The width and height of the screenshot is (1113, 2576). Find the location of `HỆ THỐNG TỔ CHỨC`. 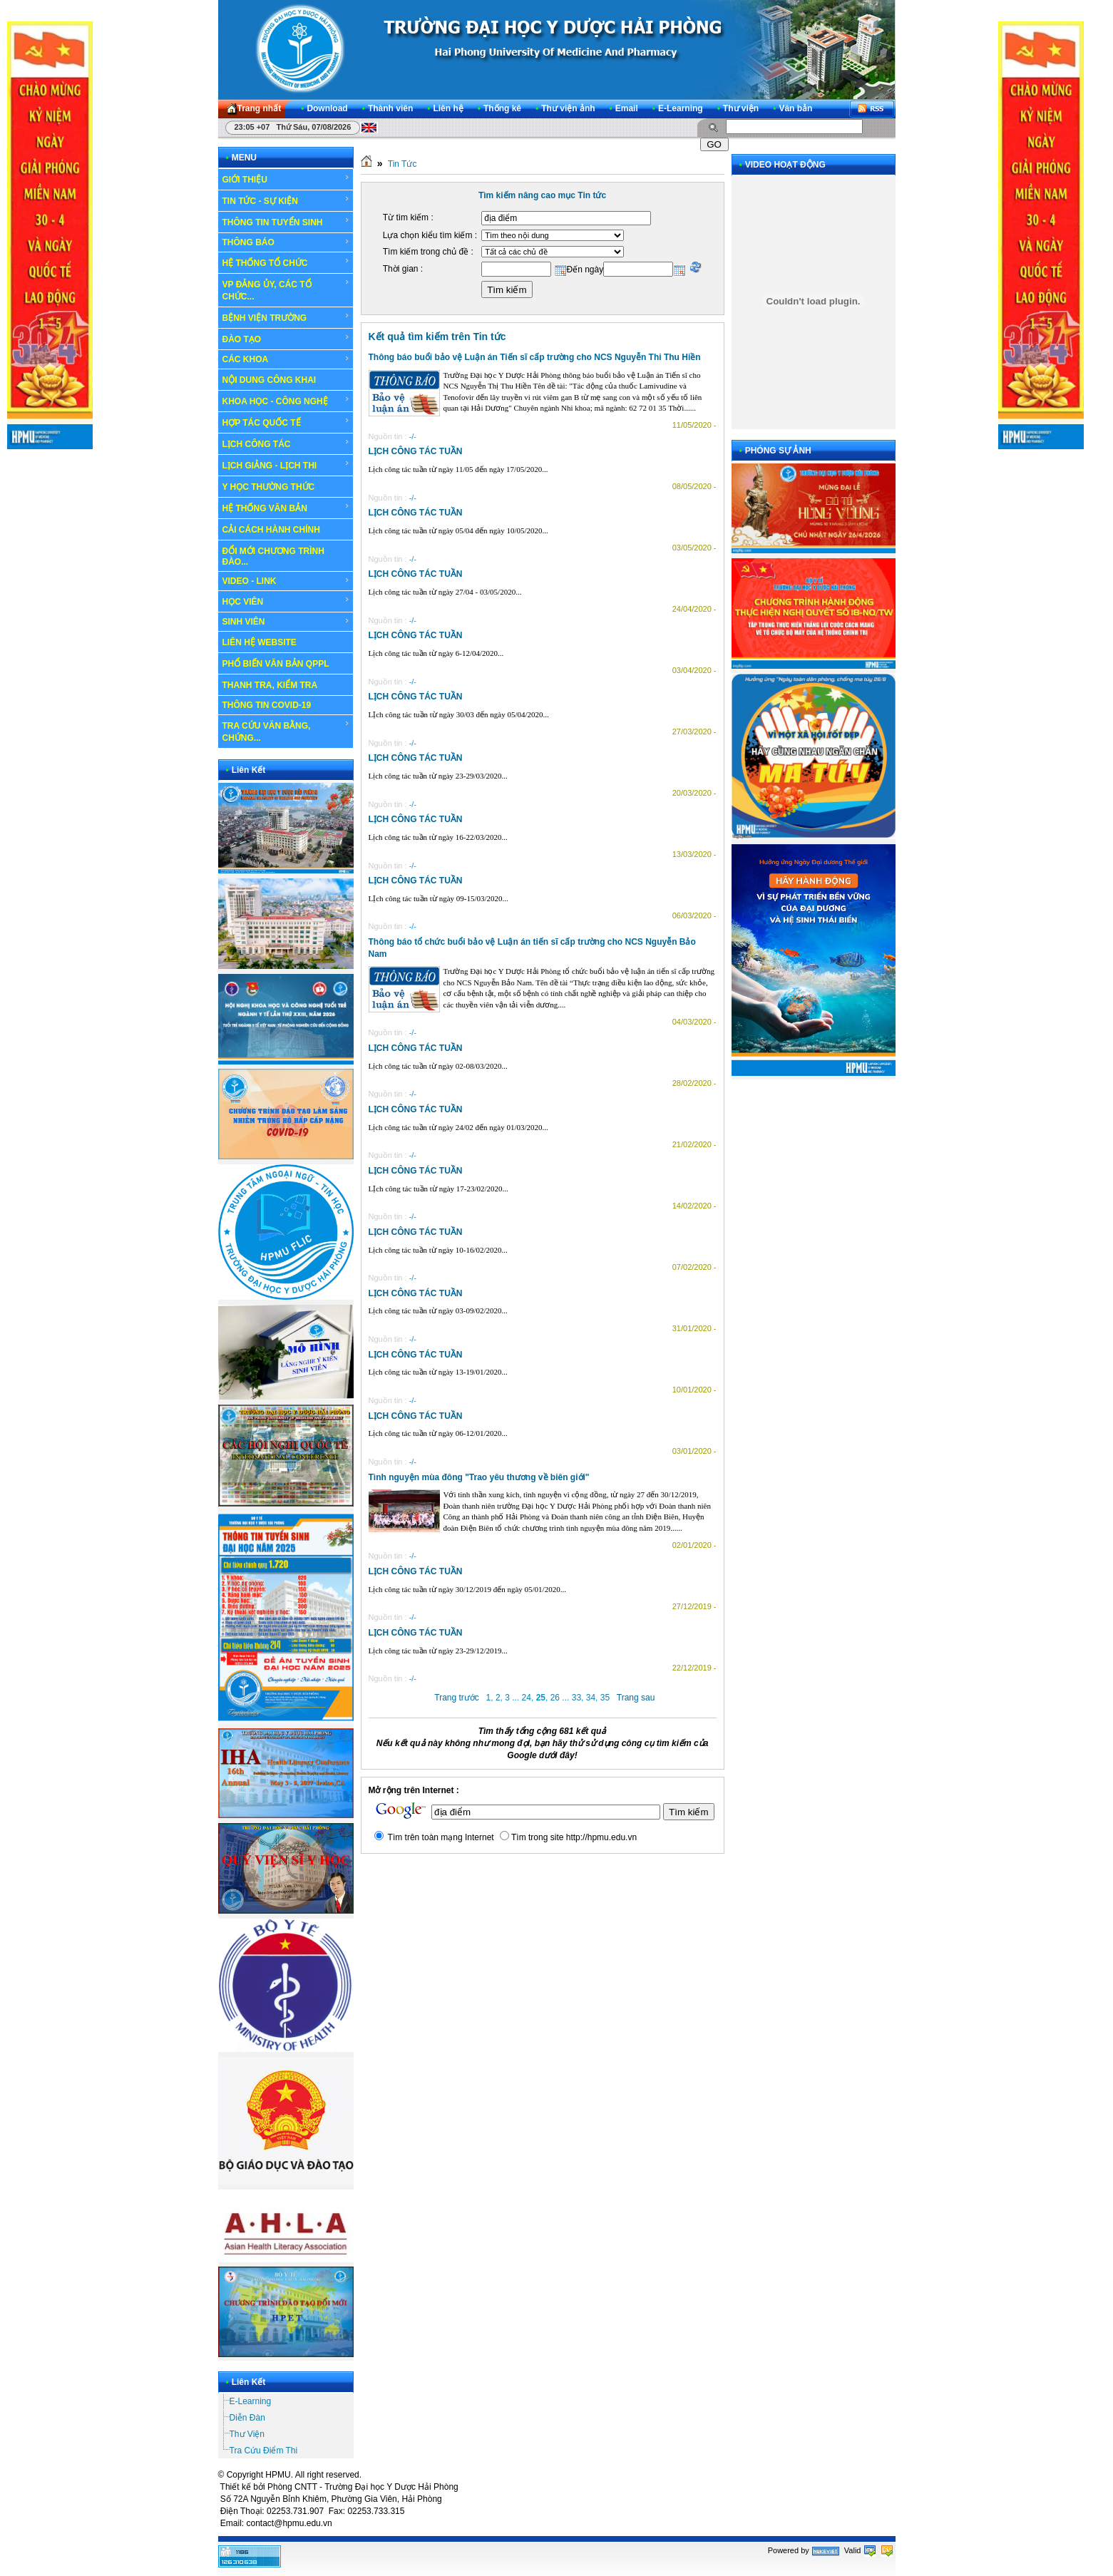

HỆ THỐNG TỔ CHỨC is located at coordinates (286, 262).